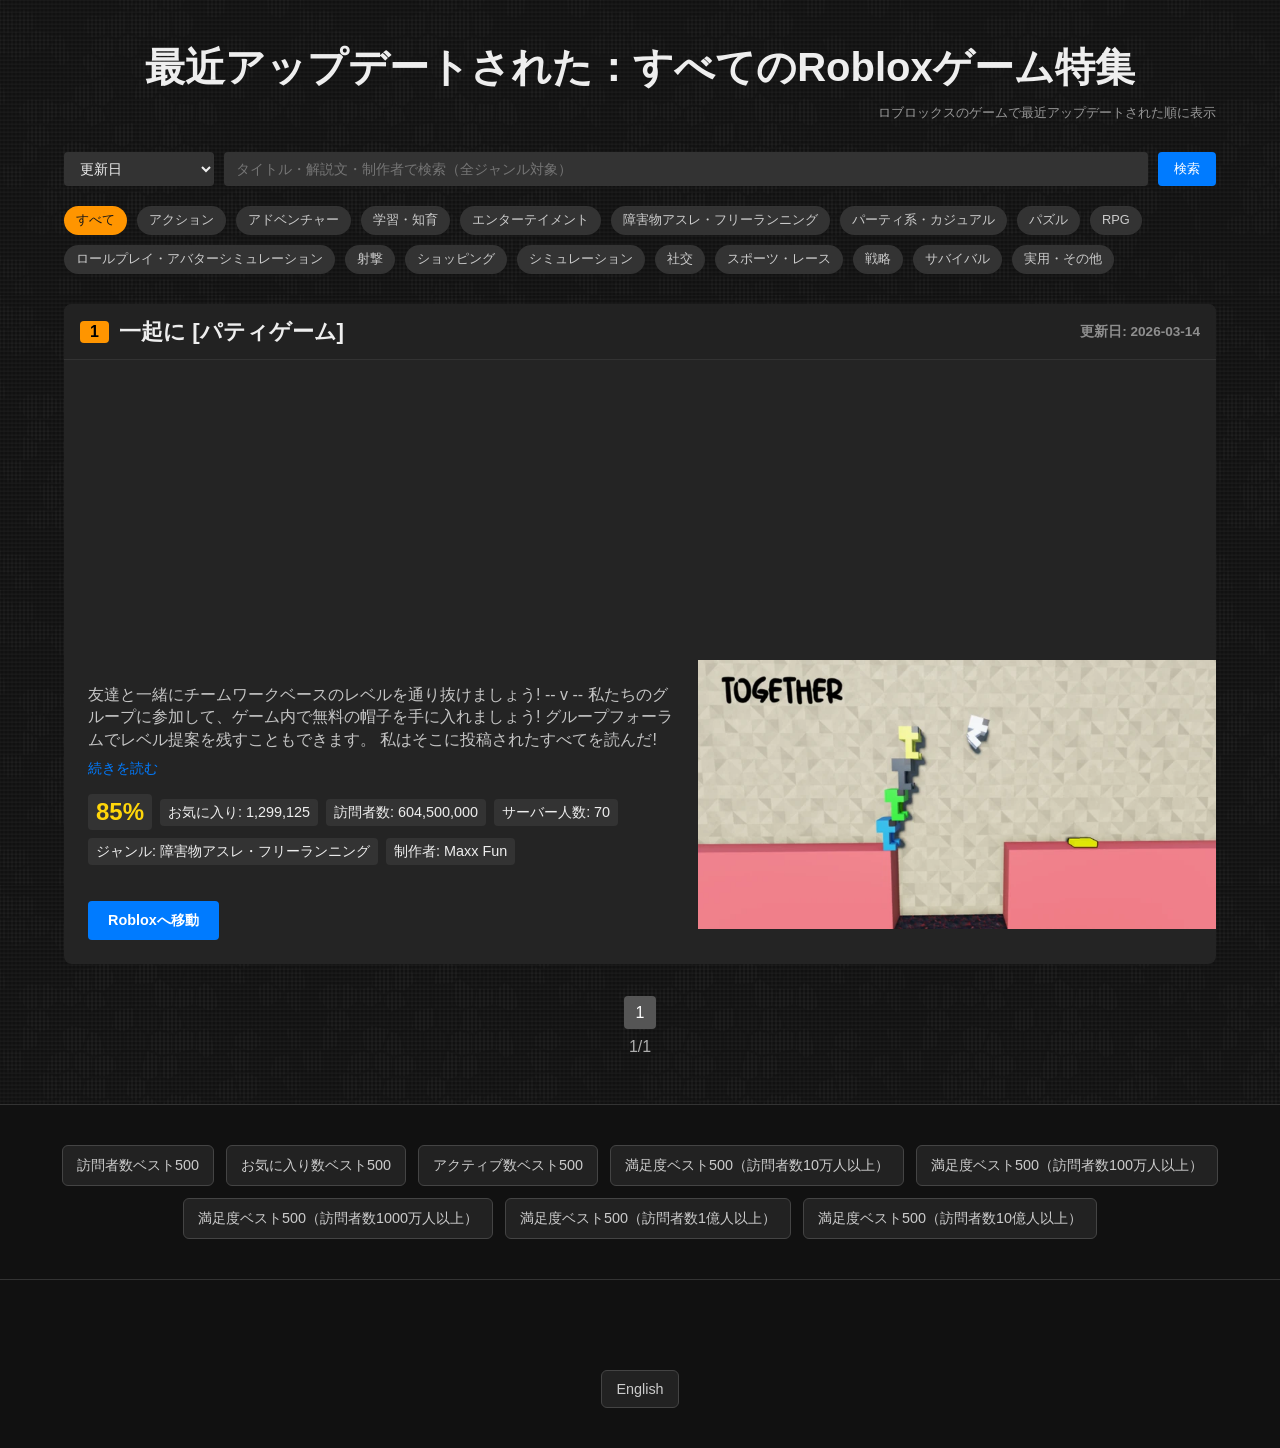 This screenshot has height=1448, width=1280. Describe the element at coordinates (757, 1165) in the screenshot. I see `満足度ベスト500（訪問者数10万人以上）` at that location.